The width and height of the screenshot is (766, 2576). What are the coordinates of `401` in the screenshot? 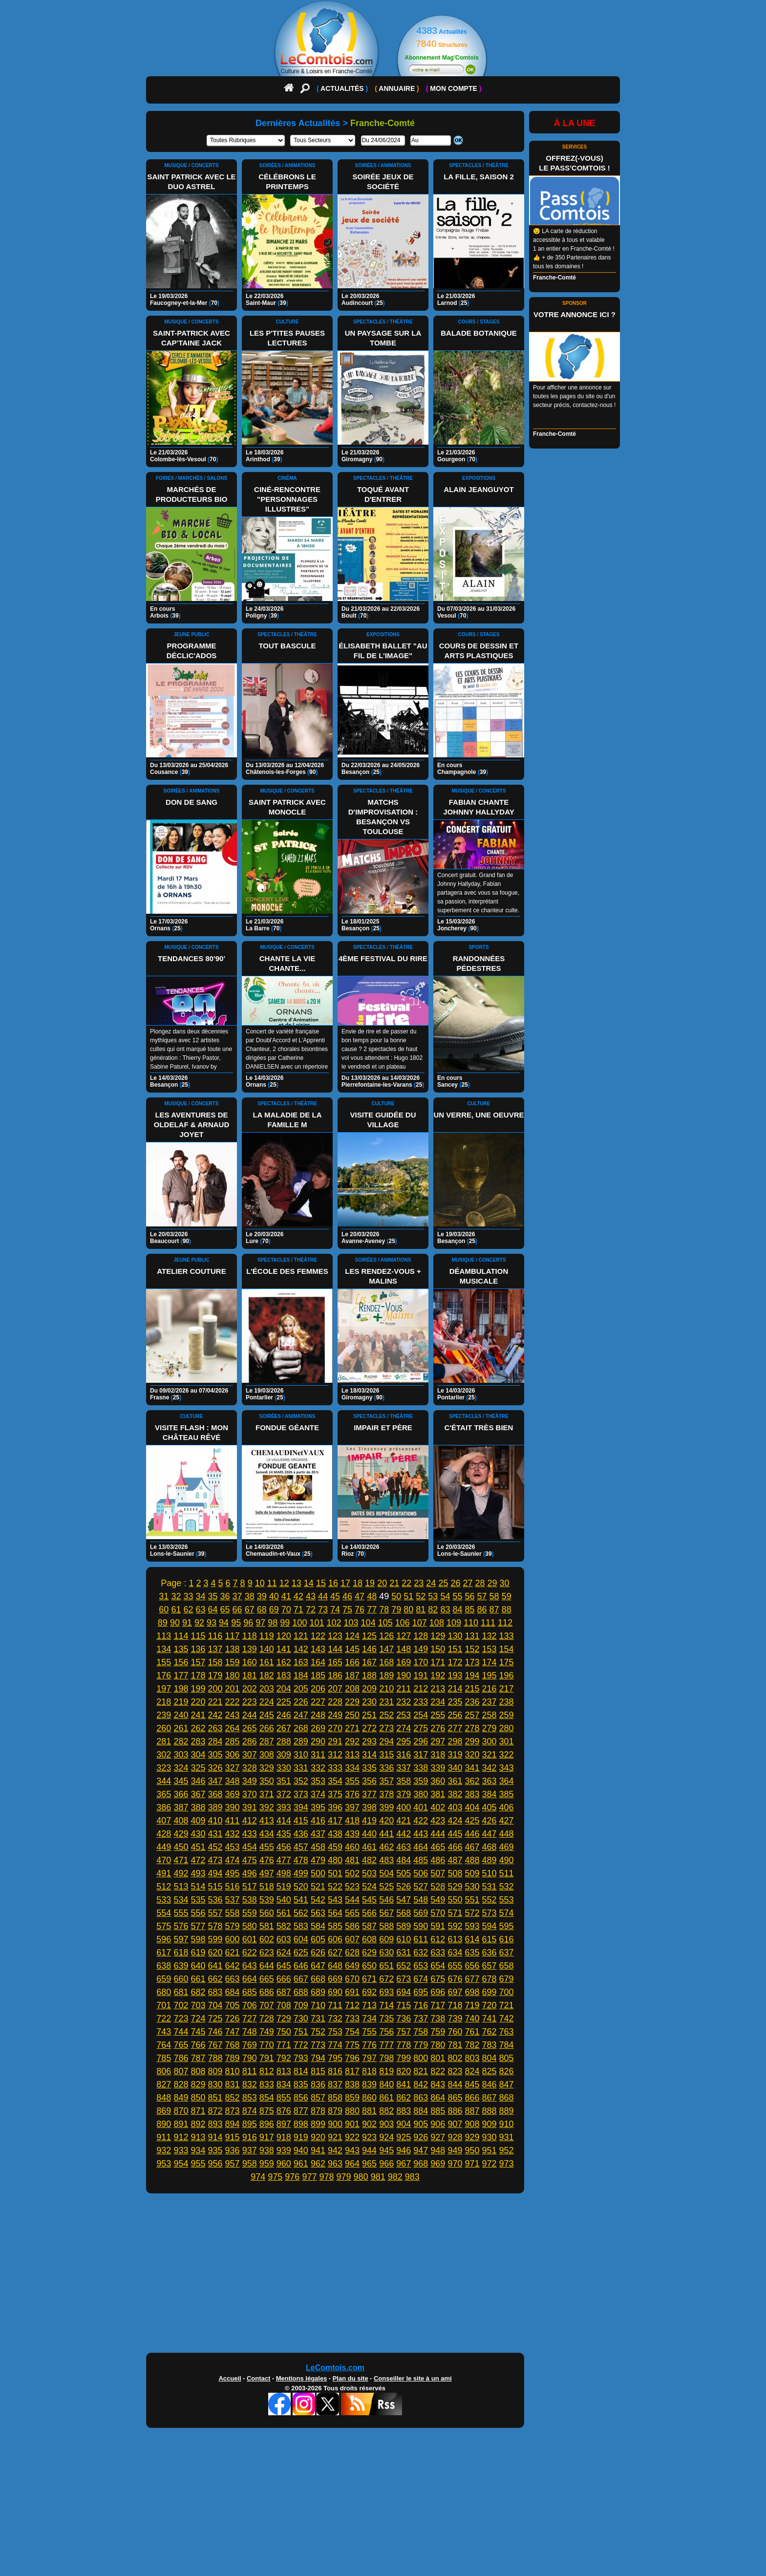 It's located at (420, 1807).